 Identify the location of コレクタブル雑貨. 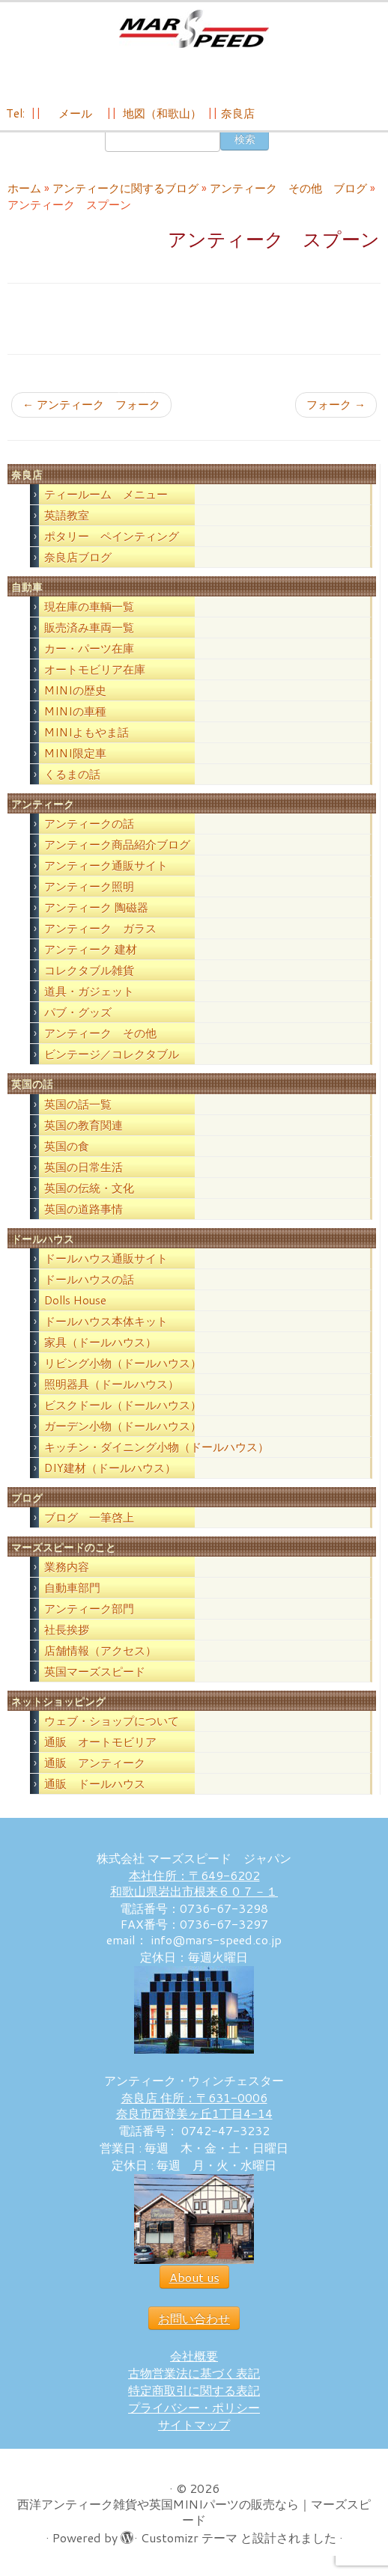
(89, 975).